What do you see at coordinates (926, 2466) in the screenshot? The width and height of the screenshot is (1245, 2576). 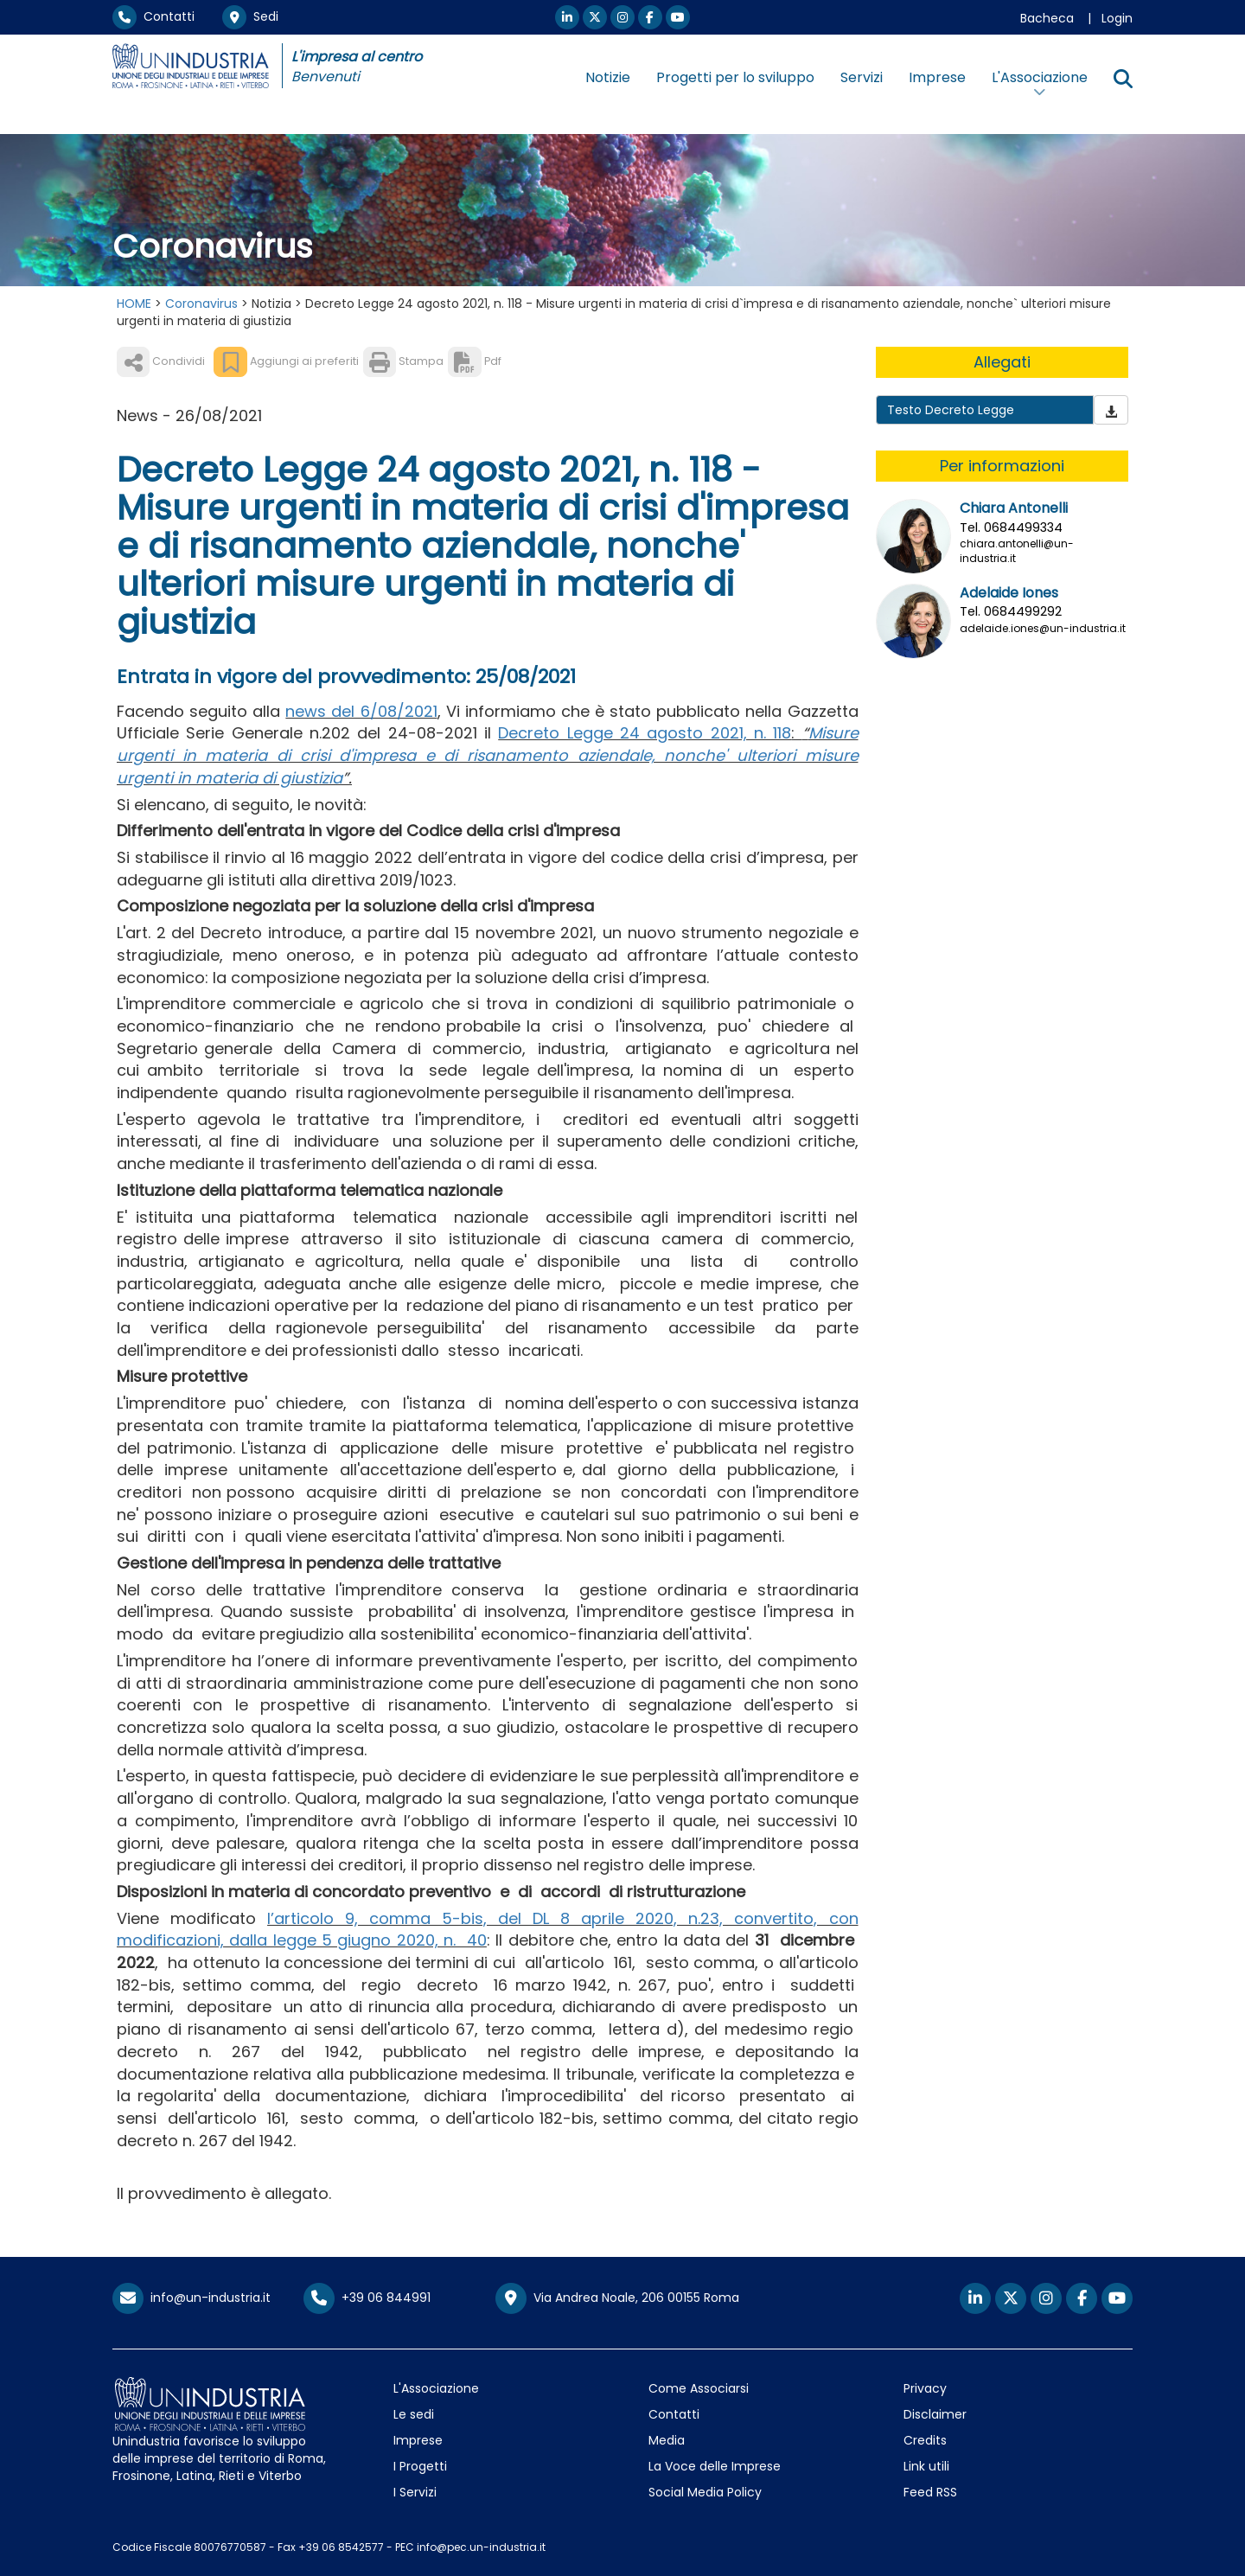 I see `Link utili` at bounding box center [926, 2466].